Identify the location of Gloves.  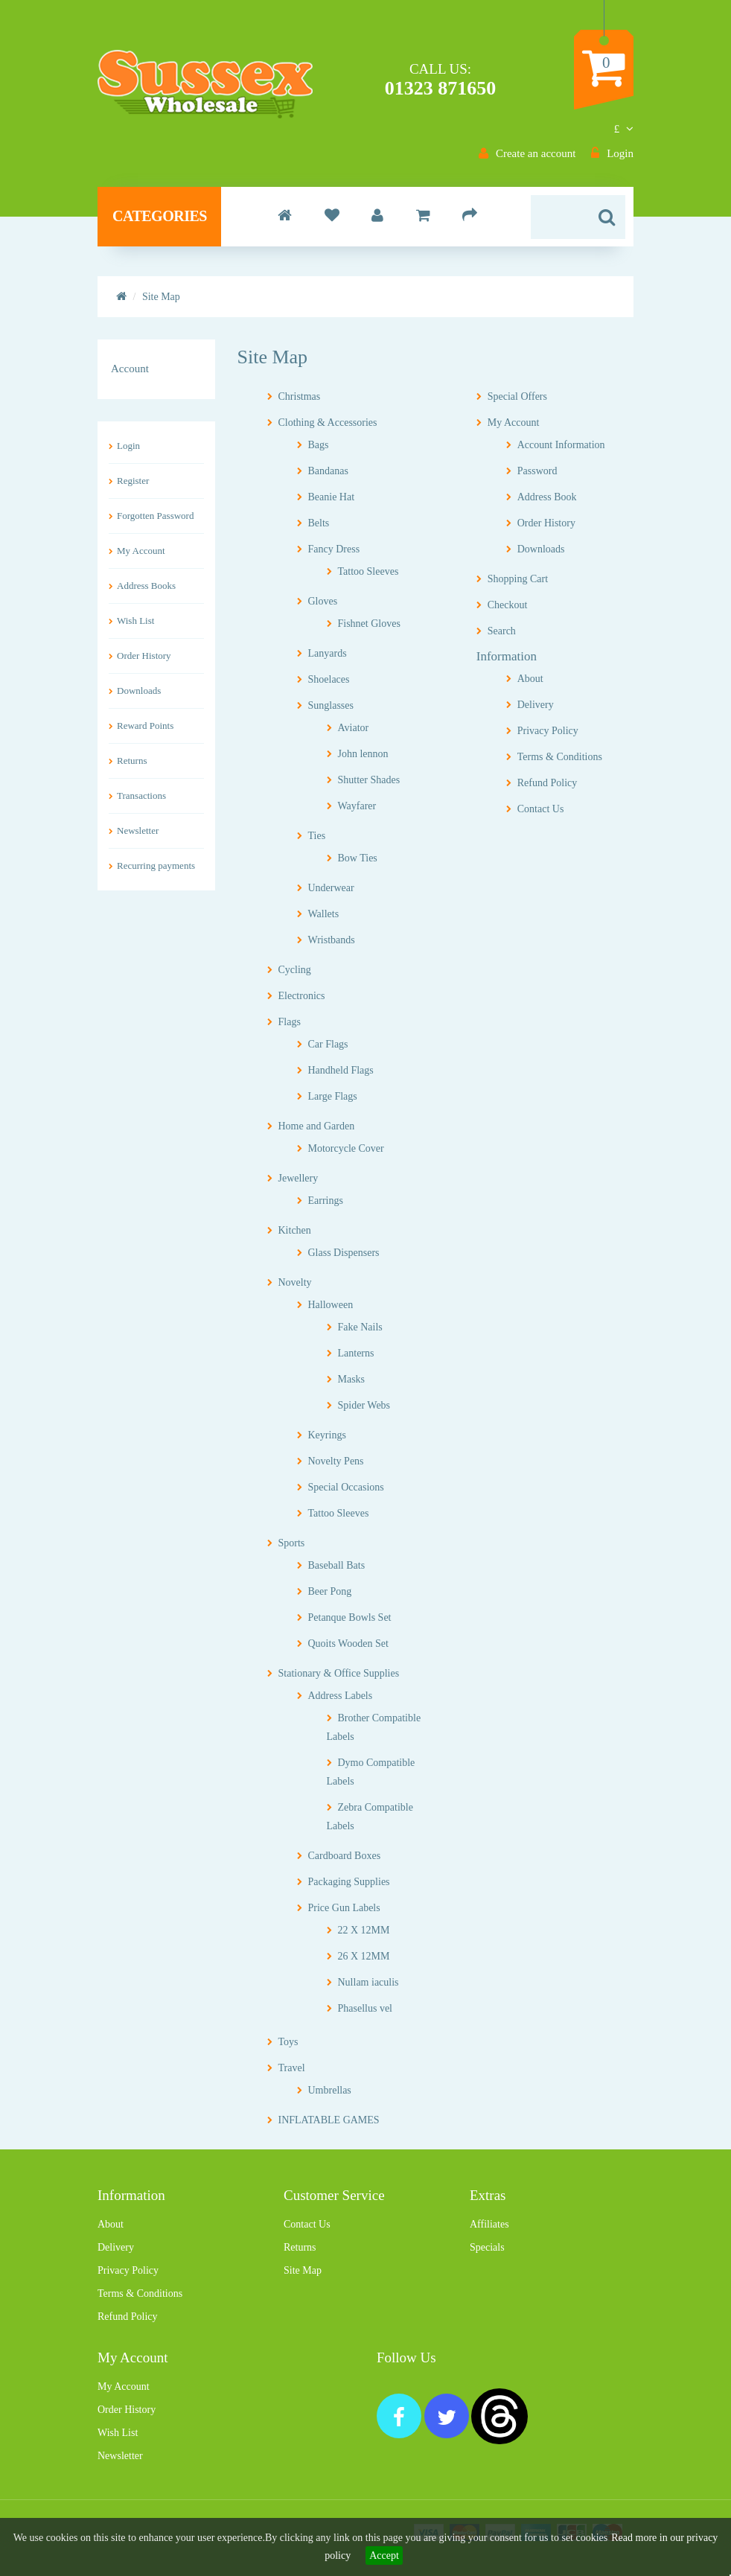
(323, 601).